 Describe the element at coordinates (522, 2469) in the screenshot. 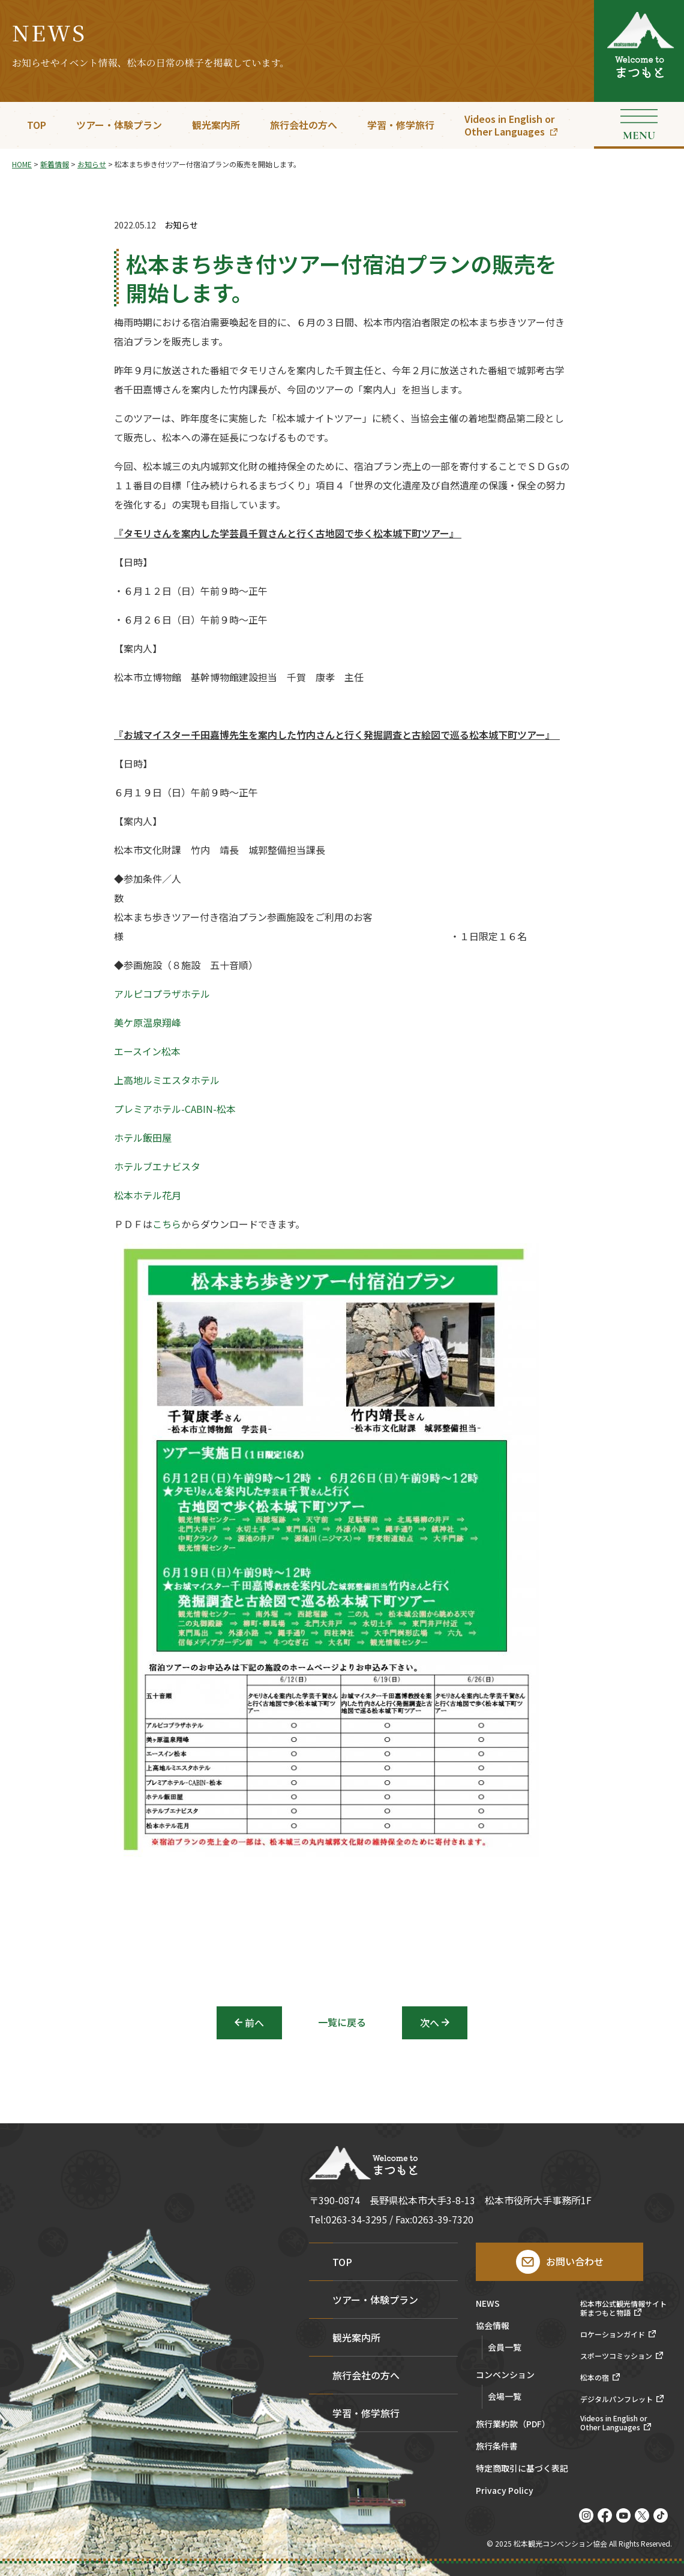

I see `特定商取引に基づく表記` at that location.